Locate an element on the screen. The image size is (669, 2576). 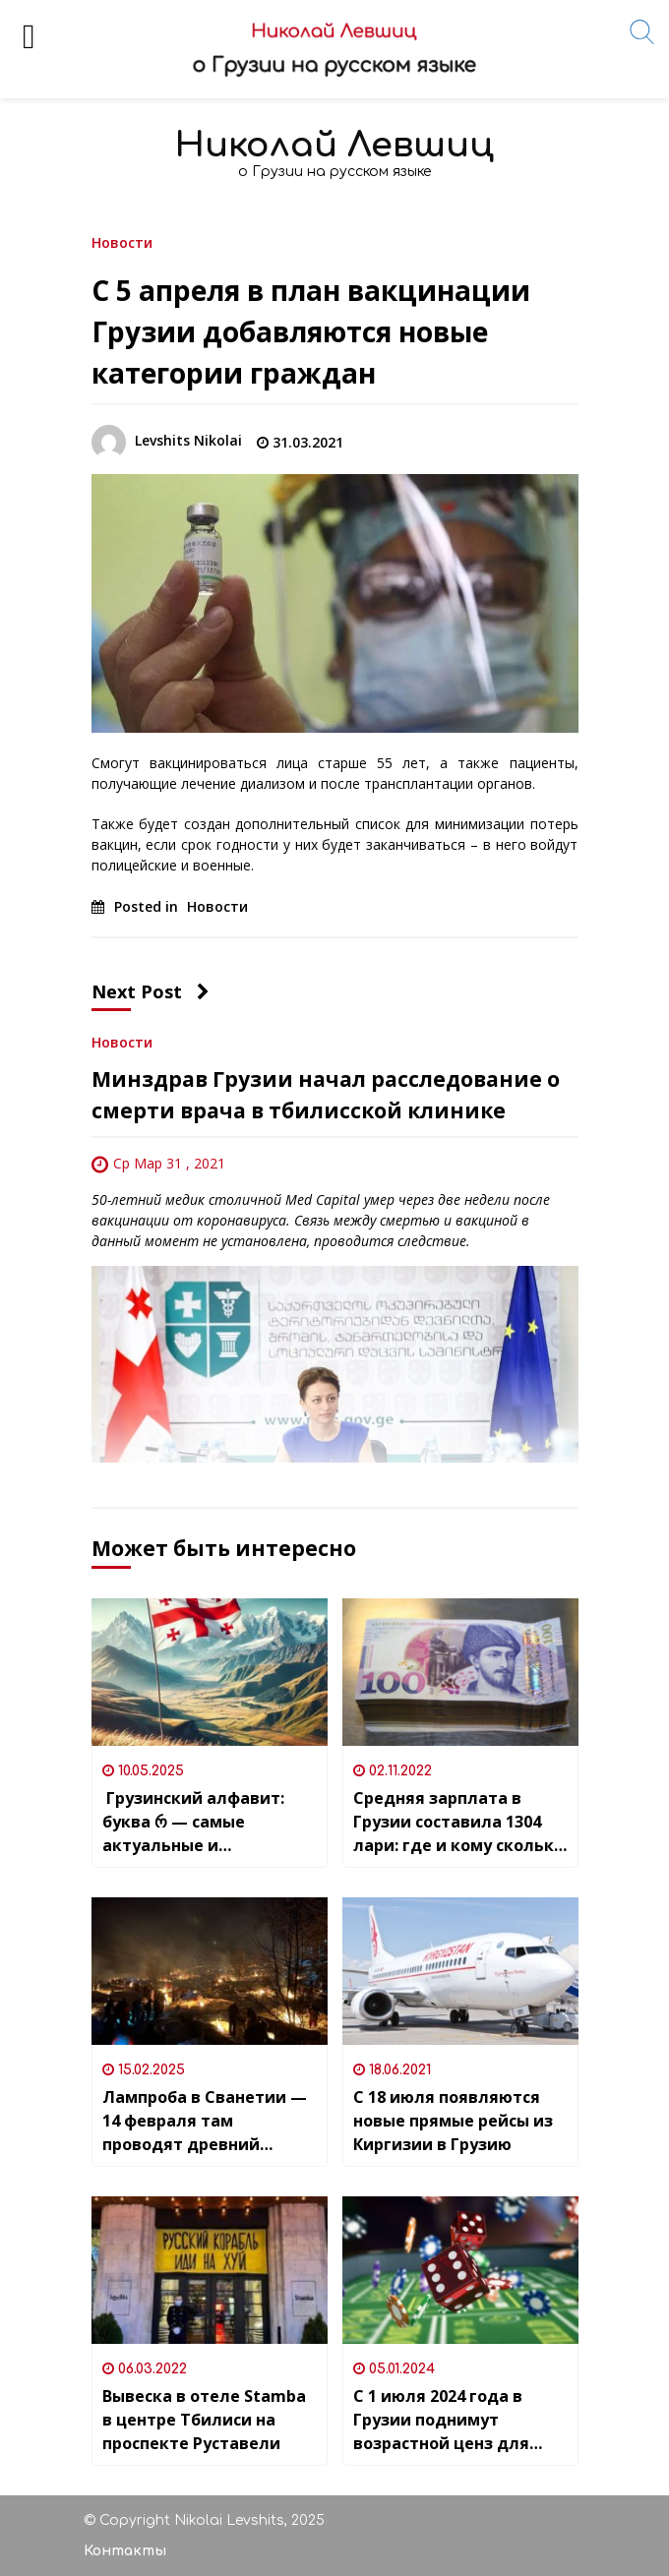
Николай Левшиц is located at coordinates (334, 145).